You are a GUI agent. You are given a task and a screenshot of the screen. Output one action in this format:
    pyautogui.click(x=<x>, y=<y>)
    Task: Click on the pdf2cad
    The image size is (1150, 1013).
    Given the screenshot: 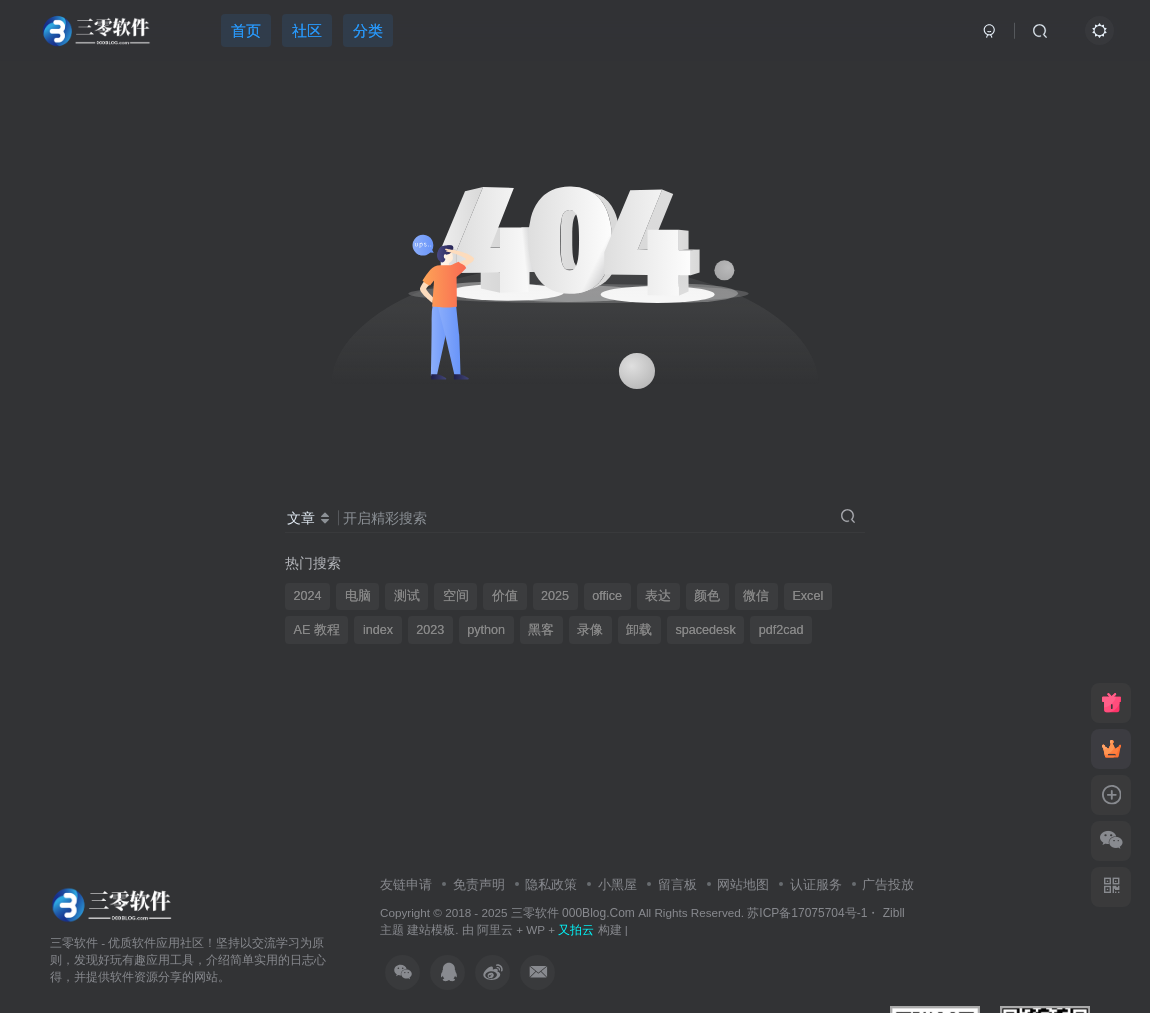 What is the action you would take?
    pyautogui.click(x=781, y=630)
    